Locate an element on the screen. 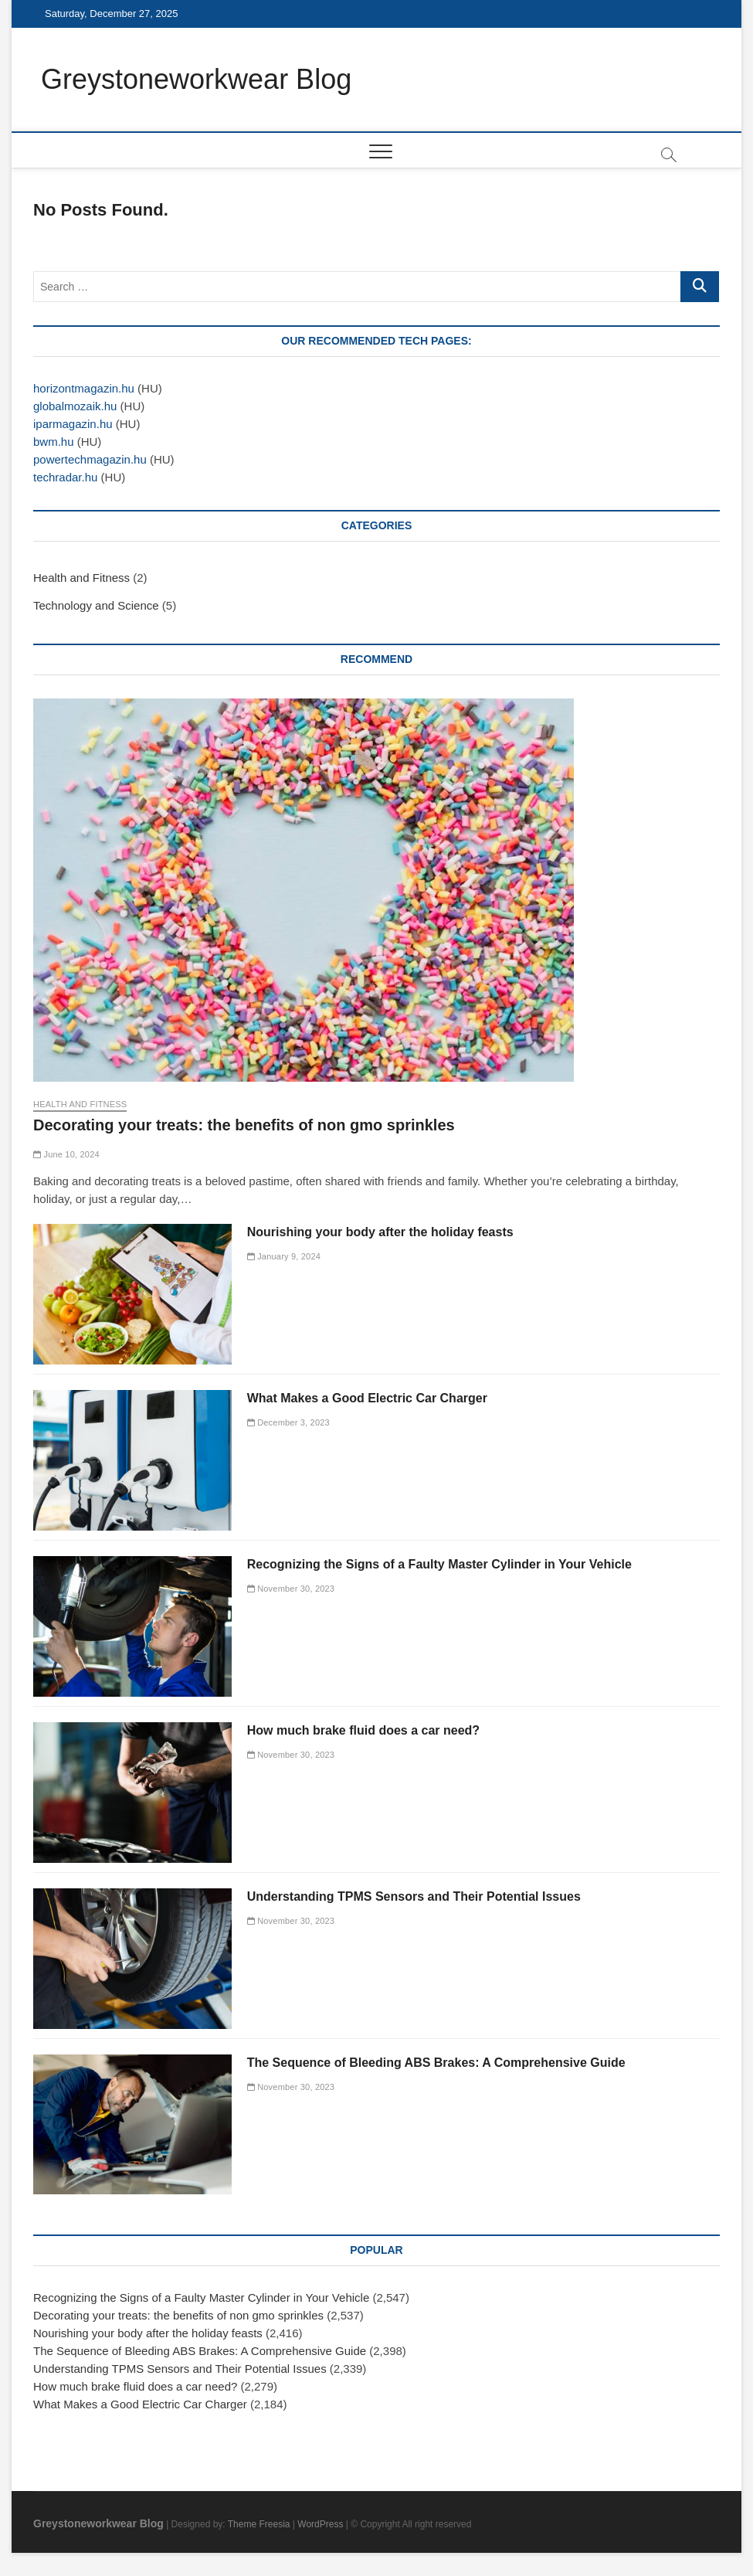 The height and width of the screenshot is (2576, 753). Theme Freesia is located at coordinates (259, 2524).